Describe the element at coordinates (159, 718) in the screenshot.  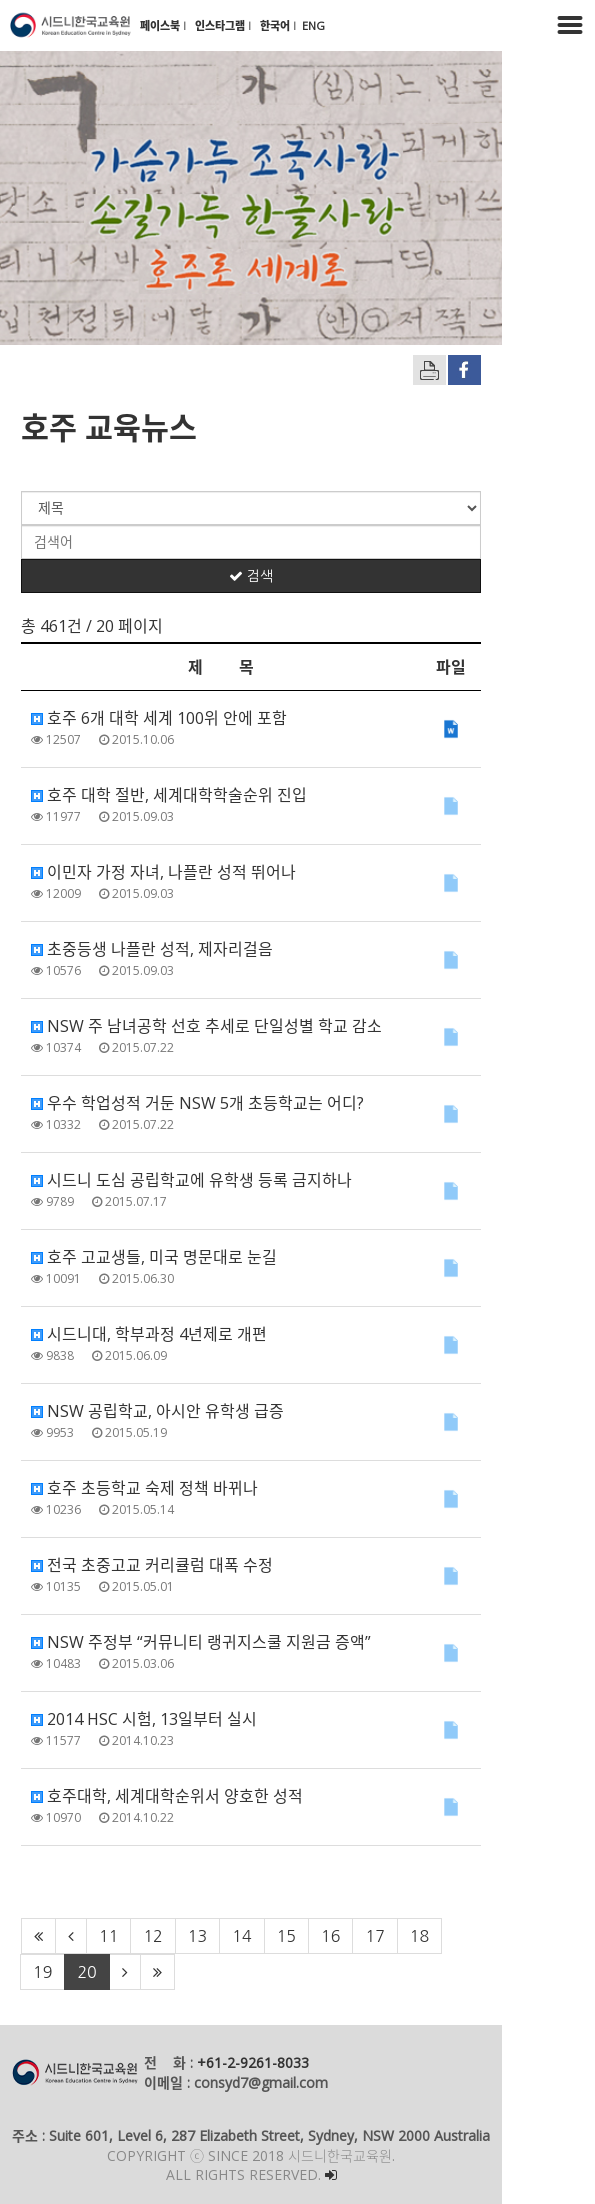
I see `호주 6개 대학 세계 100위 안에 포함` at that location.